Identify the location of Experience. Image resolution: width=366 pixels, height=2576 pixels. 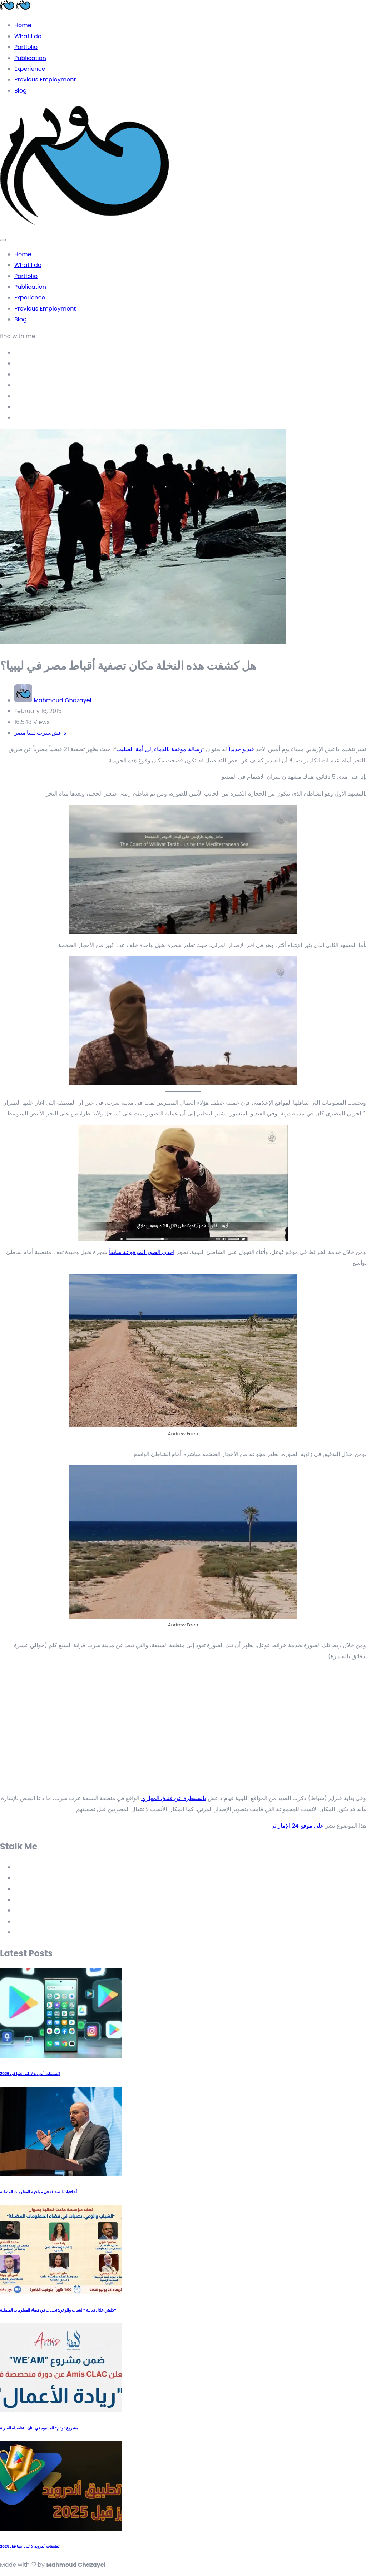
(29, 69).